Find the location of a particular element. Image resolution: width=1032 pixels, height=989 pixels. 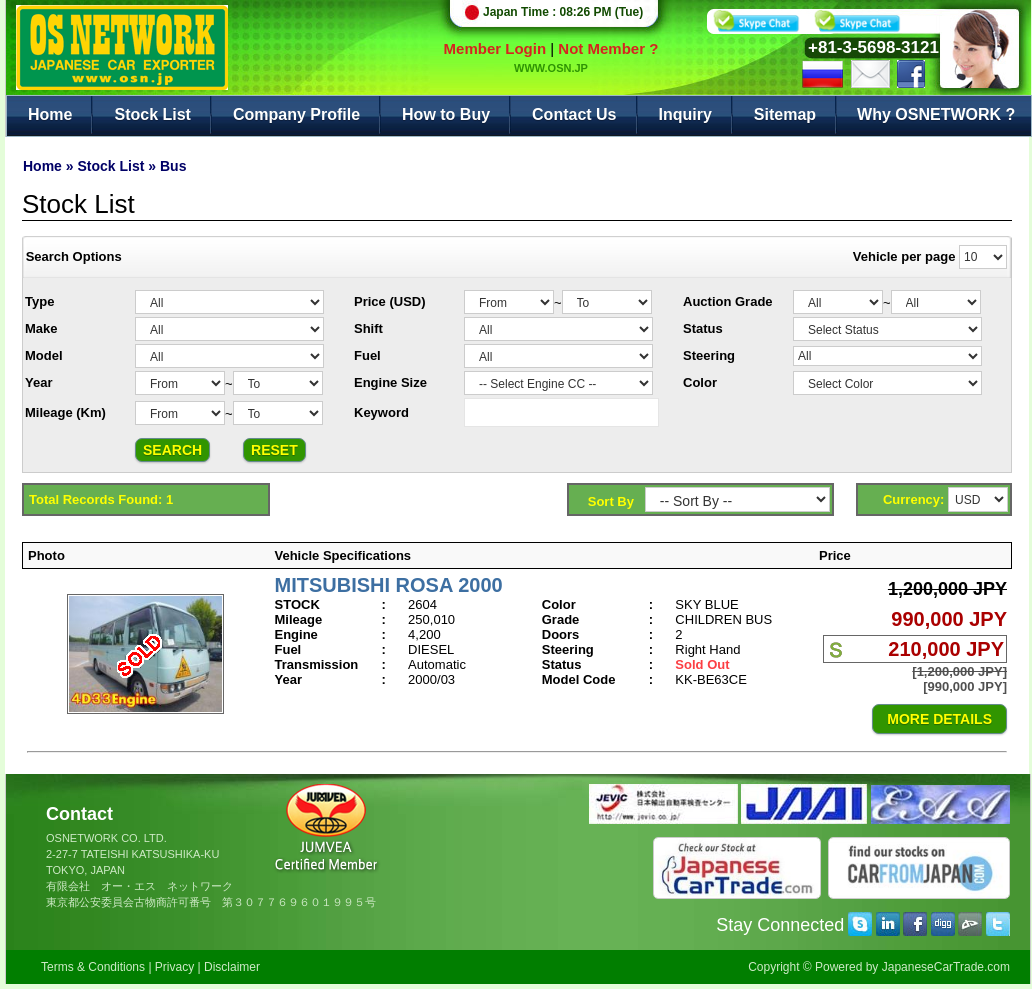

JapaneseCarTrade.com is located at coordinates (946, 967).